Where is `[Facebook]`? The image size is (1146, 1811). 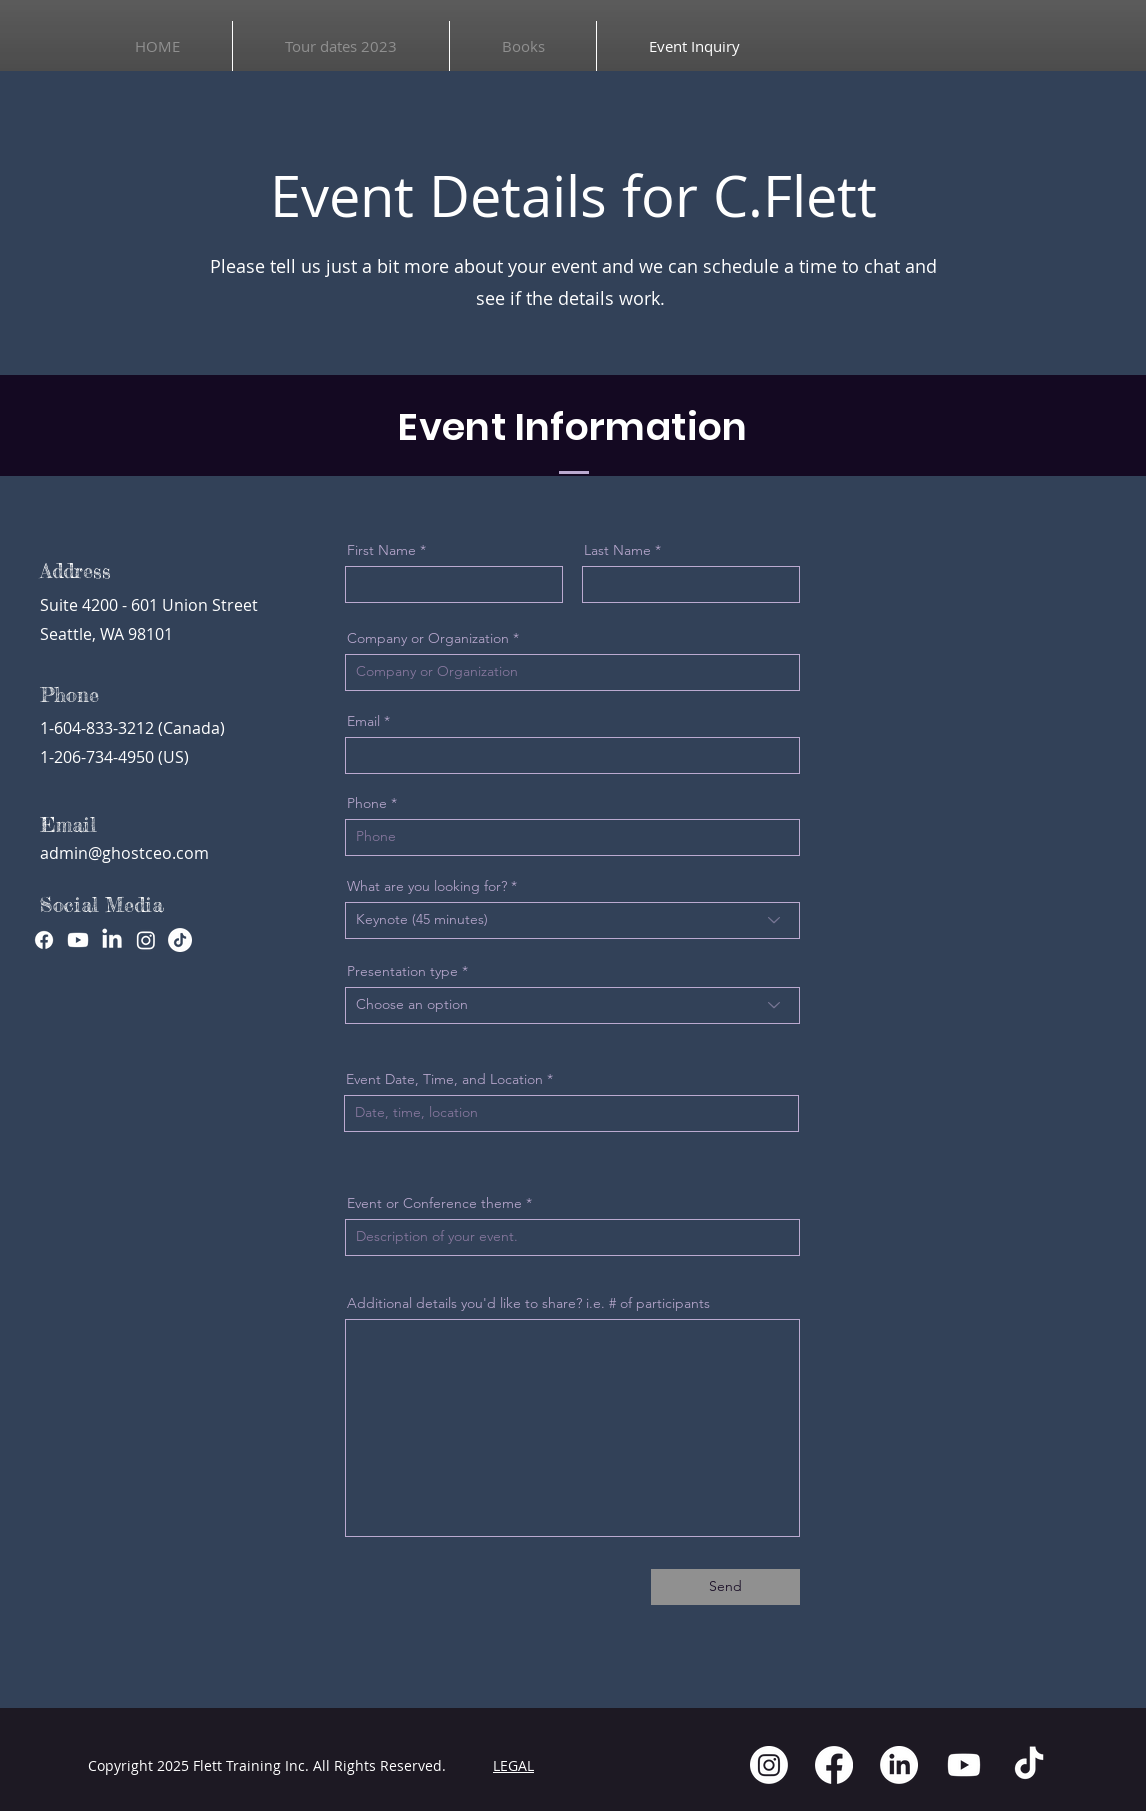 [Facebook] is located at coordinates (44, 940).